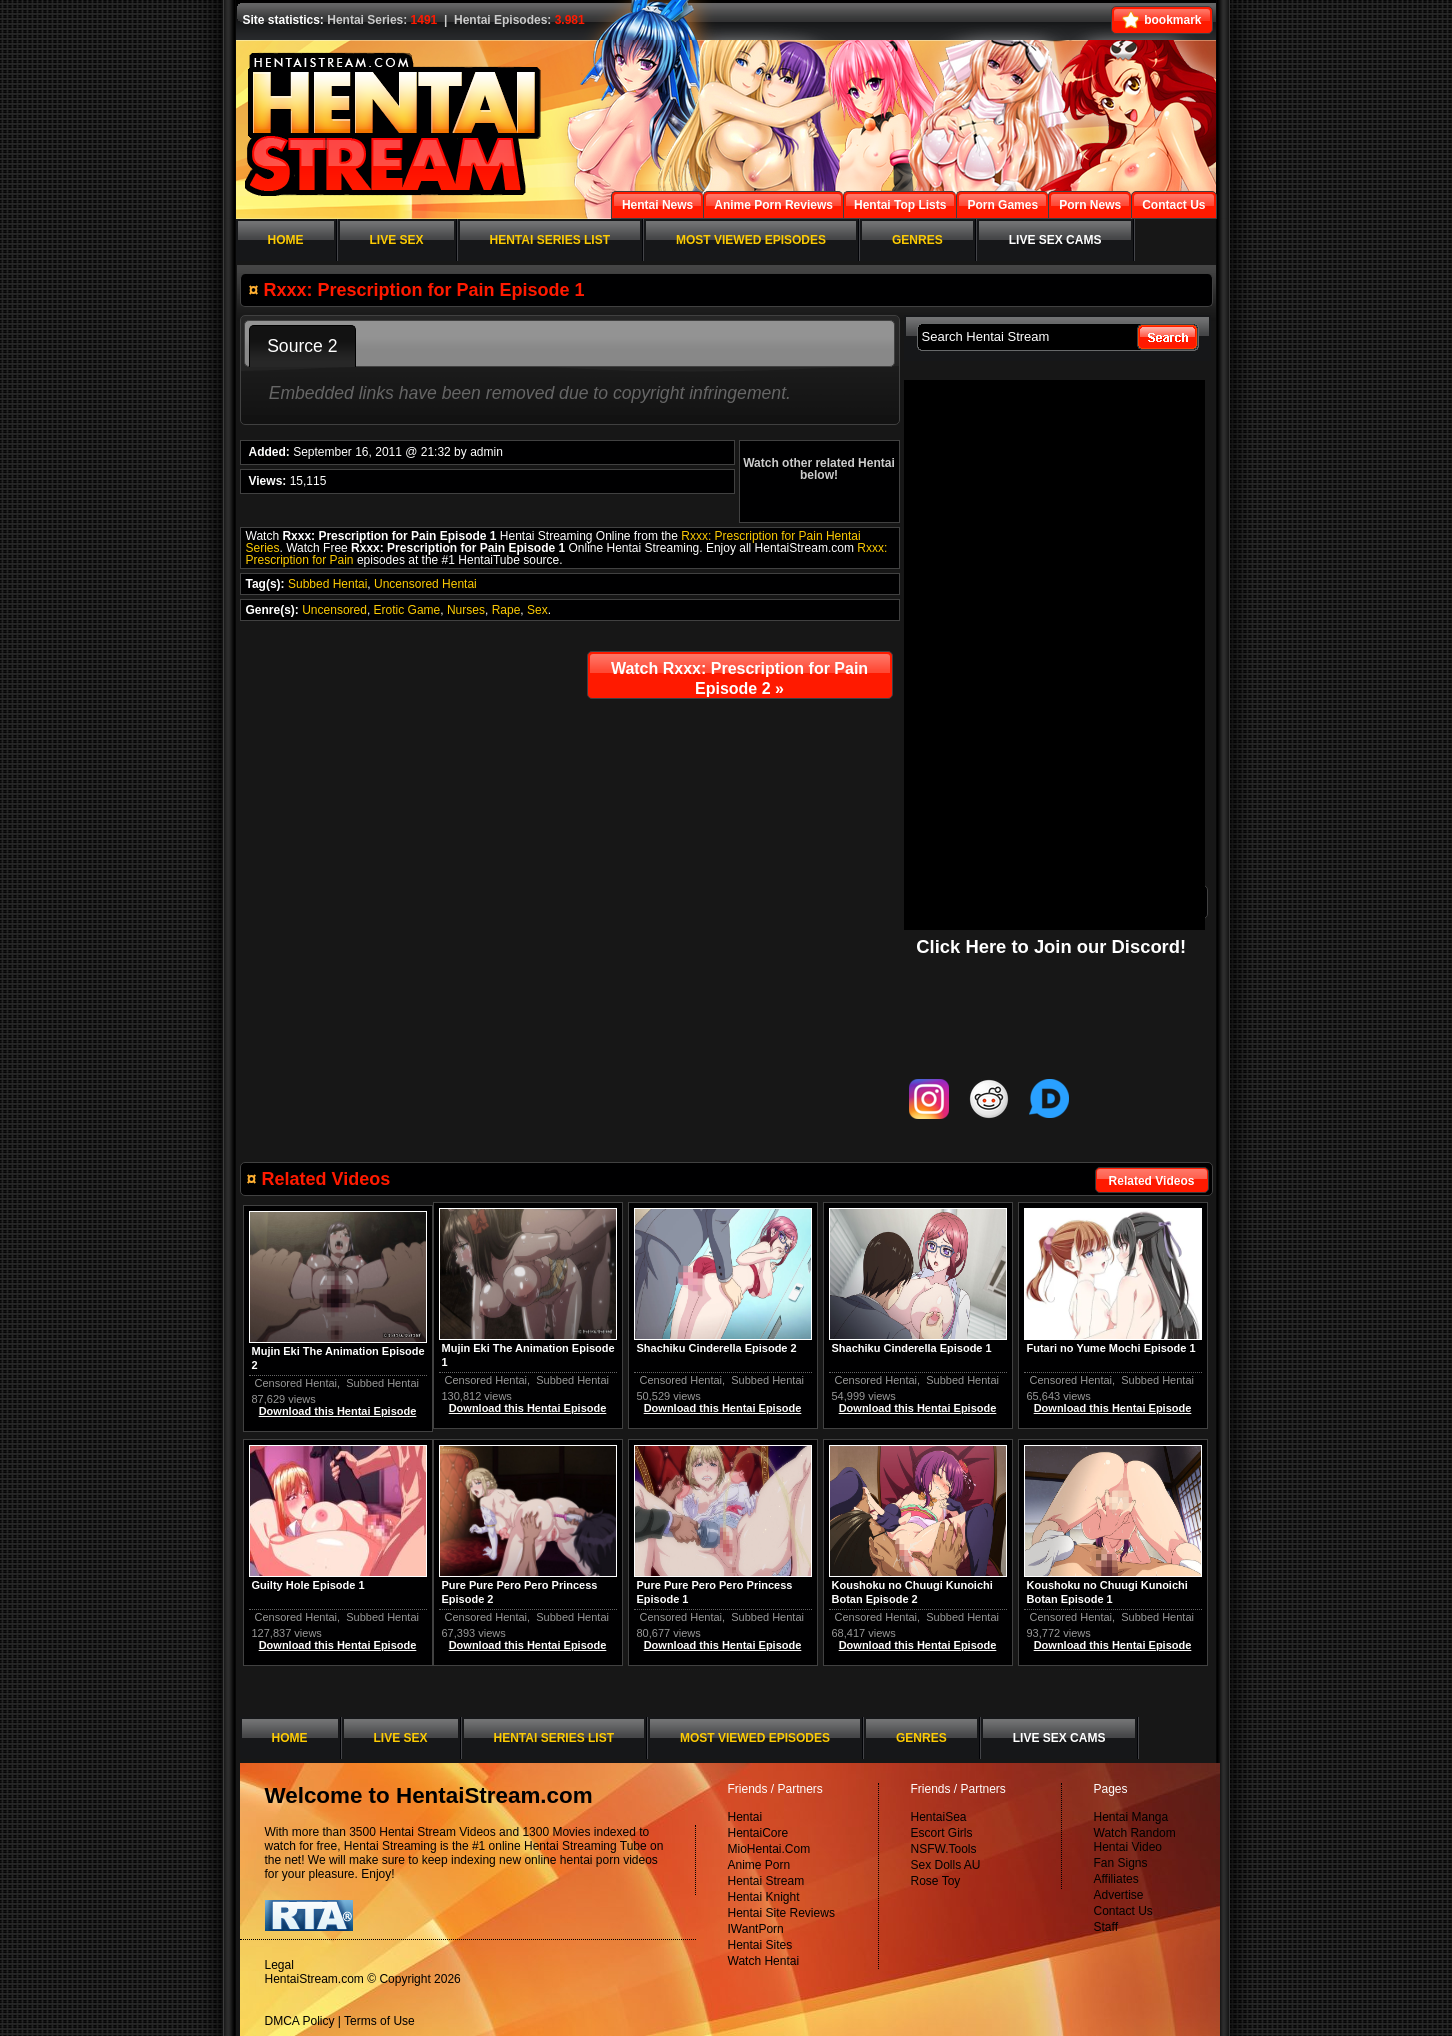 This screenshot has height=2036, width=1452. Describe the element at coordinates (745, 1817) in the screenshot. I see `Hentai` at that location.